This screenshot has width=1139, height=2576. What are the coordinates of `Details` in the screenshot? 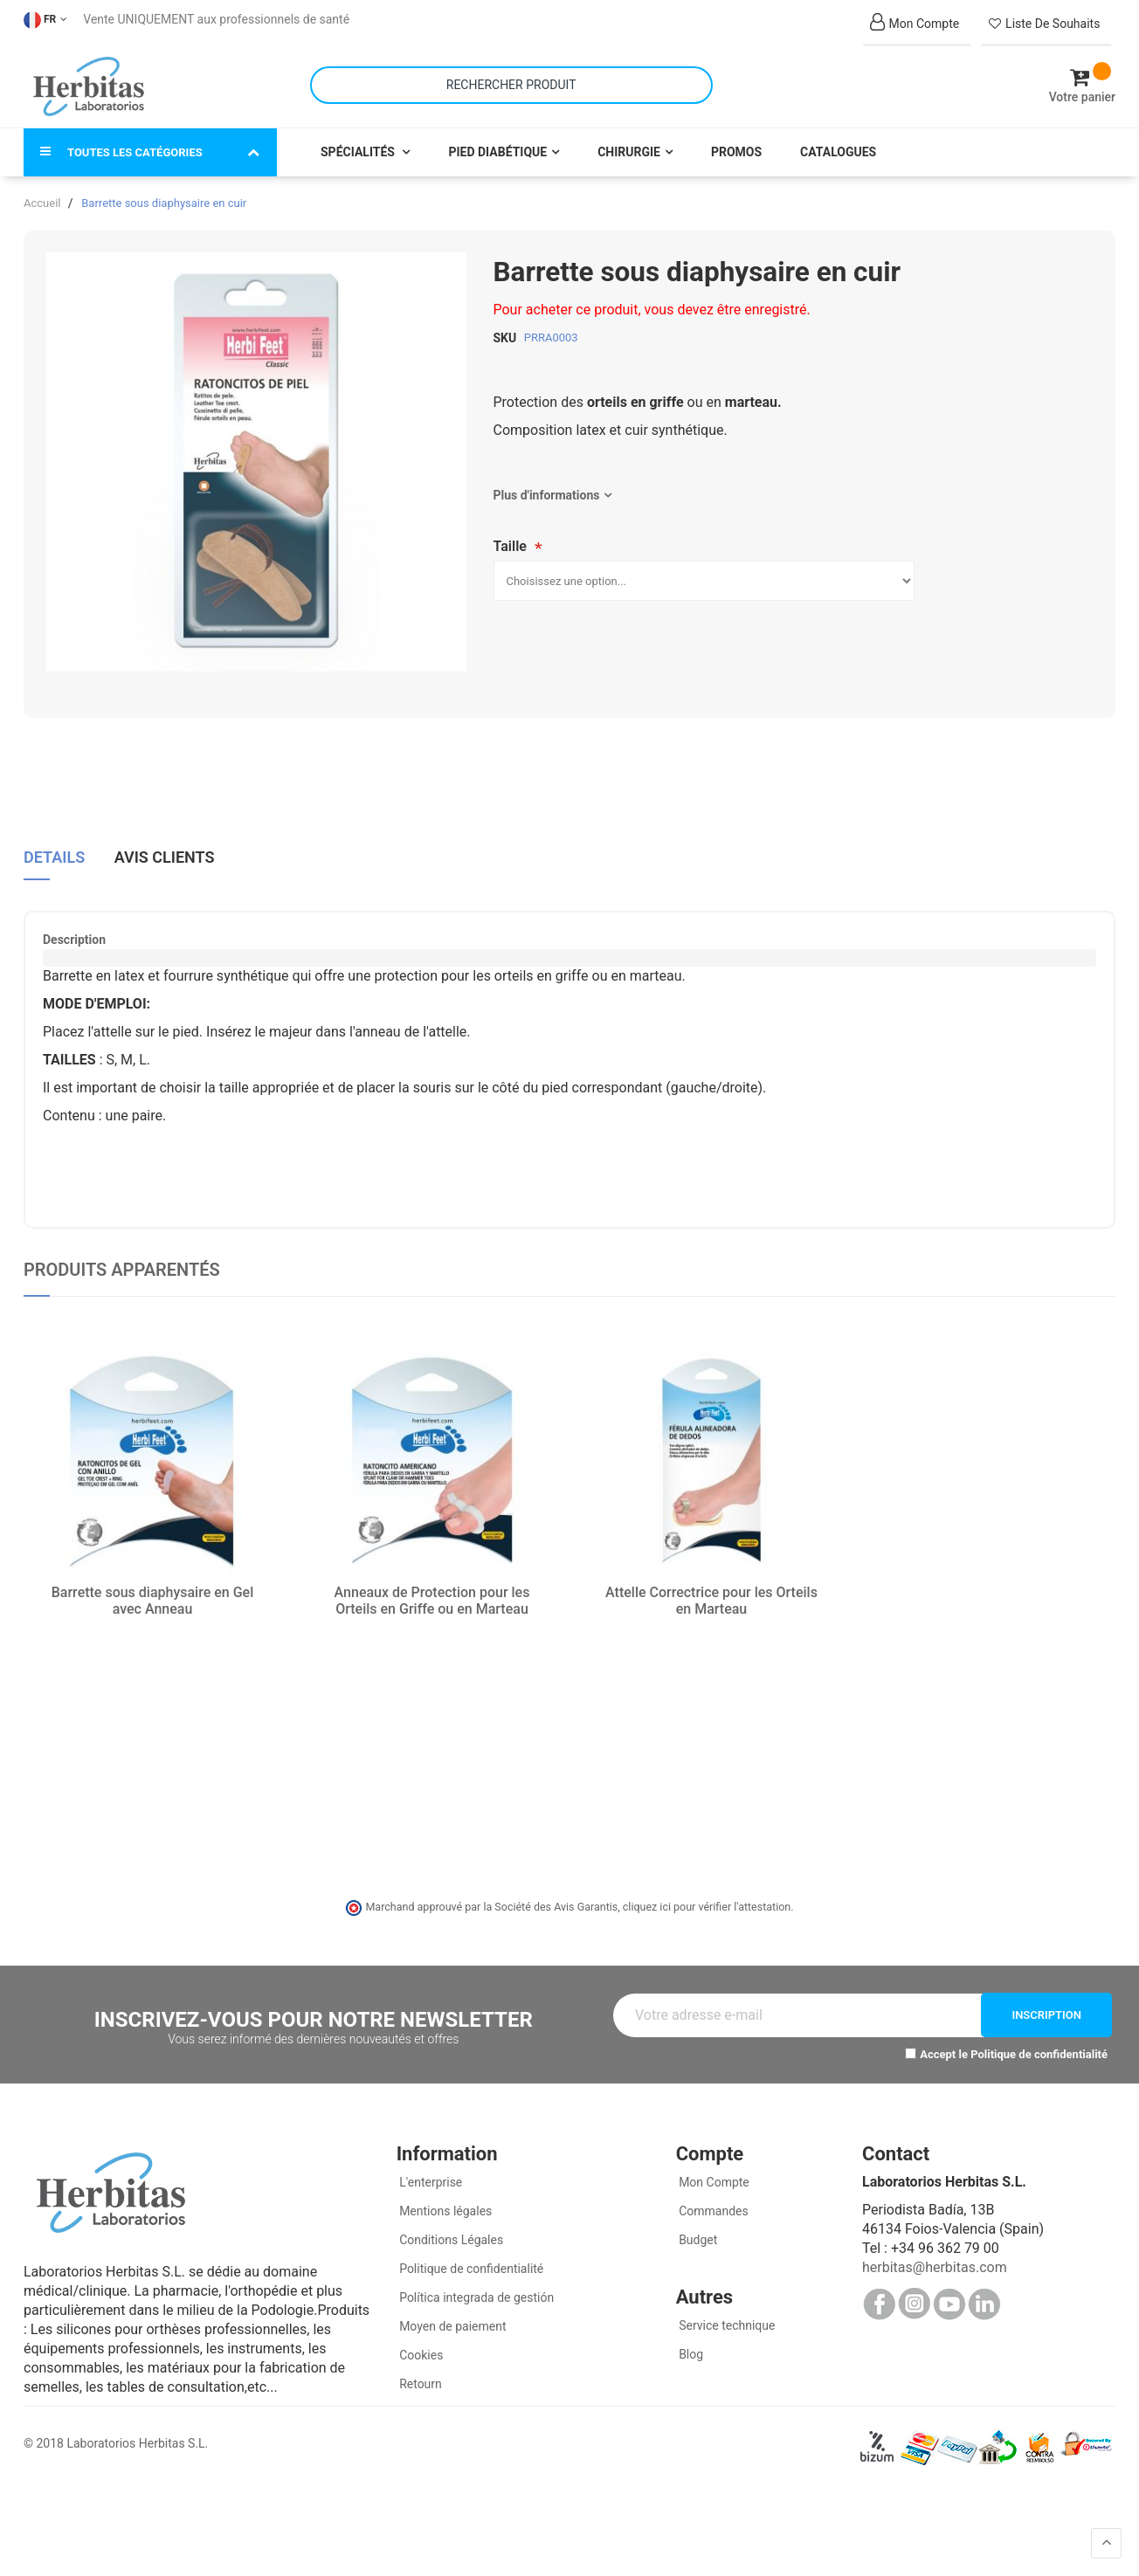 It's located at (54, 855).